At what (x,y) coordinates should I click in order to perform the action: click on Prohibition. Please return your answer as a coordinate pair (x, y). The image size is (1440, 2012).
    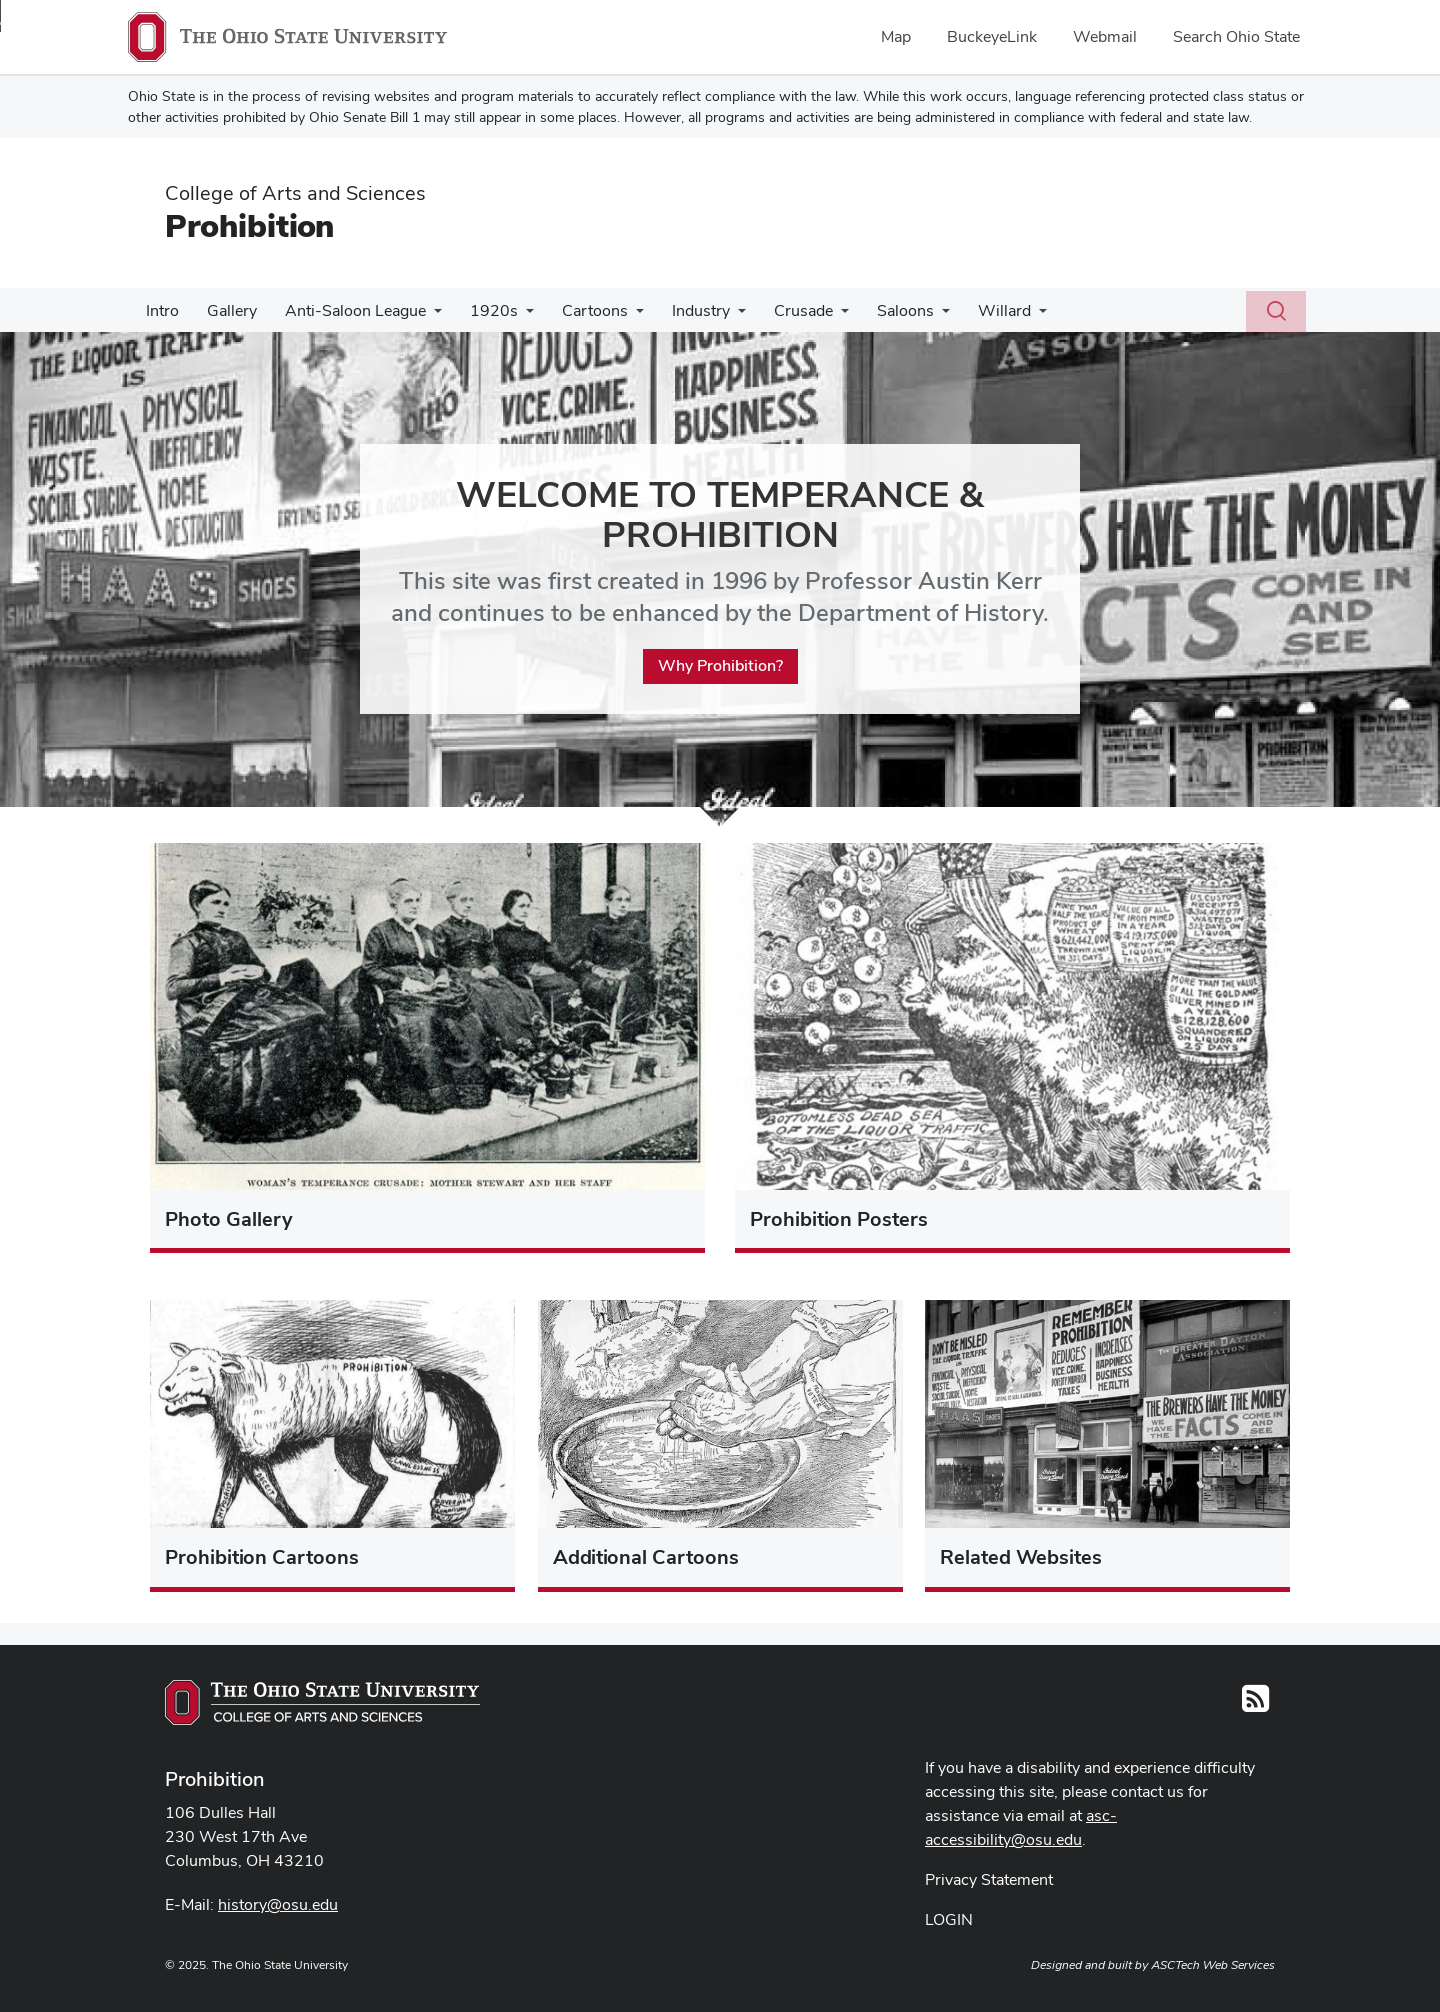
    Looking at the image, I should click on (249, 225).